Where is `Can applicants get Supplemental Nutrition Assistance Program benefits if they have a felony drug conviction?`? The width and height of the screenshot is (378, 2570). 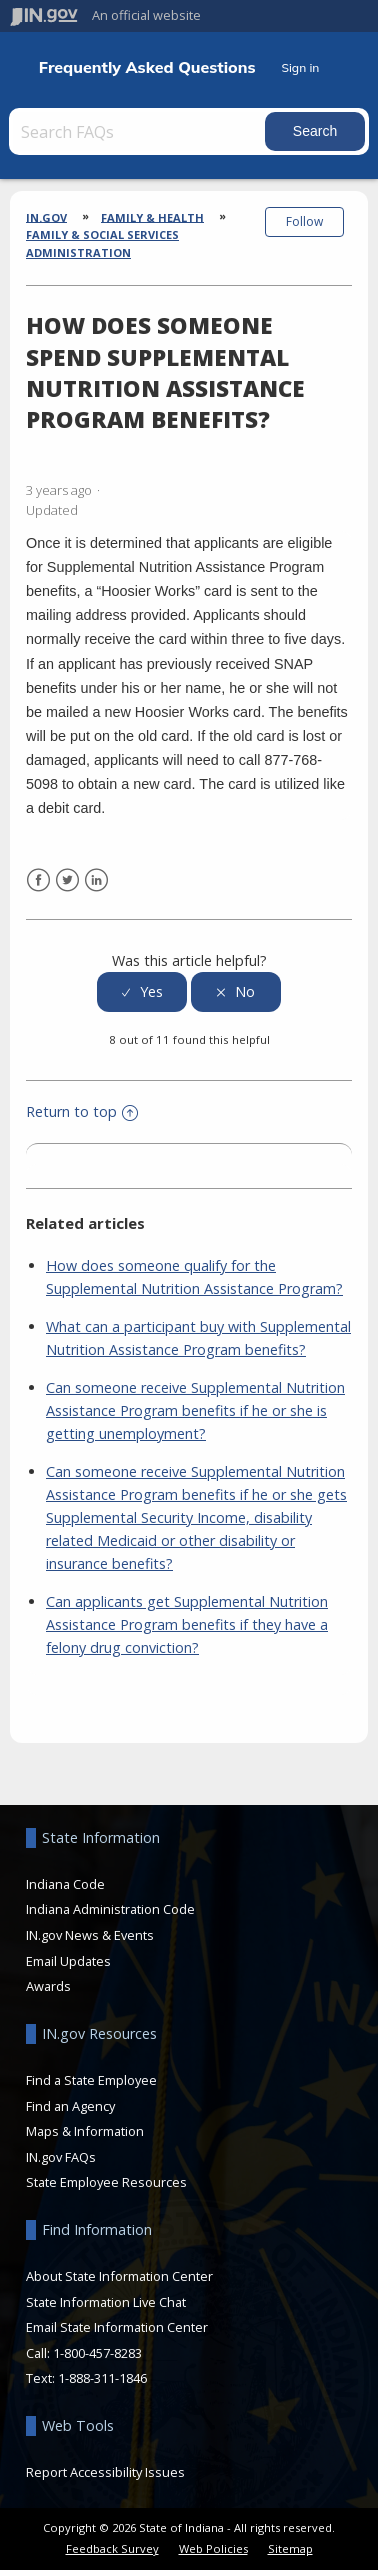 Can applicants get Supplemental Nutrition Assistance Program benefits if they have a felony drug conviction? is located at coordinates (187, 1624).